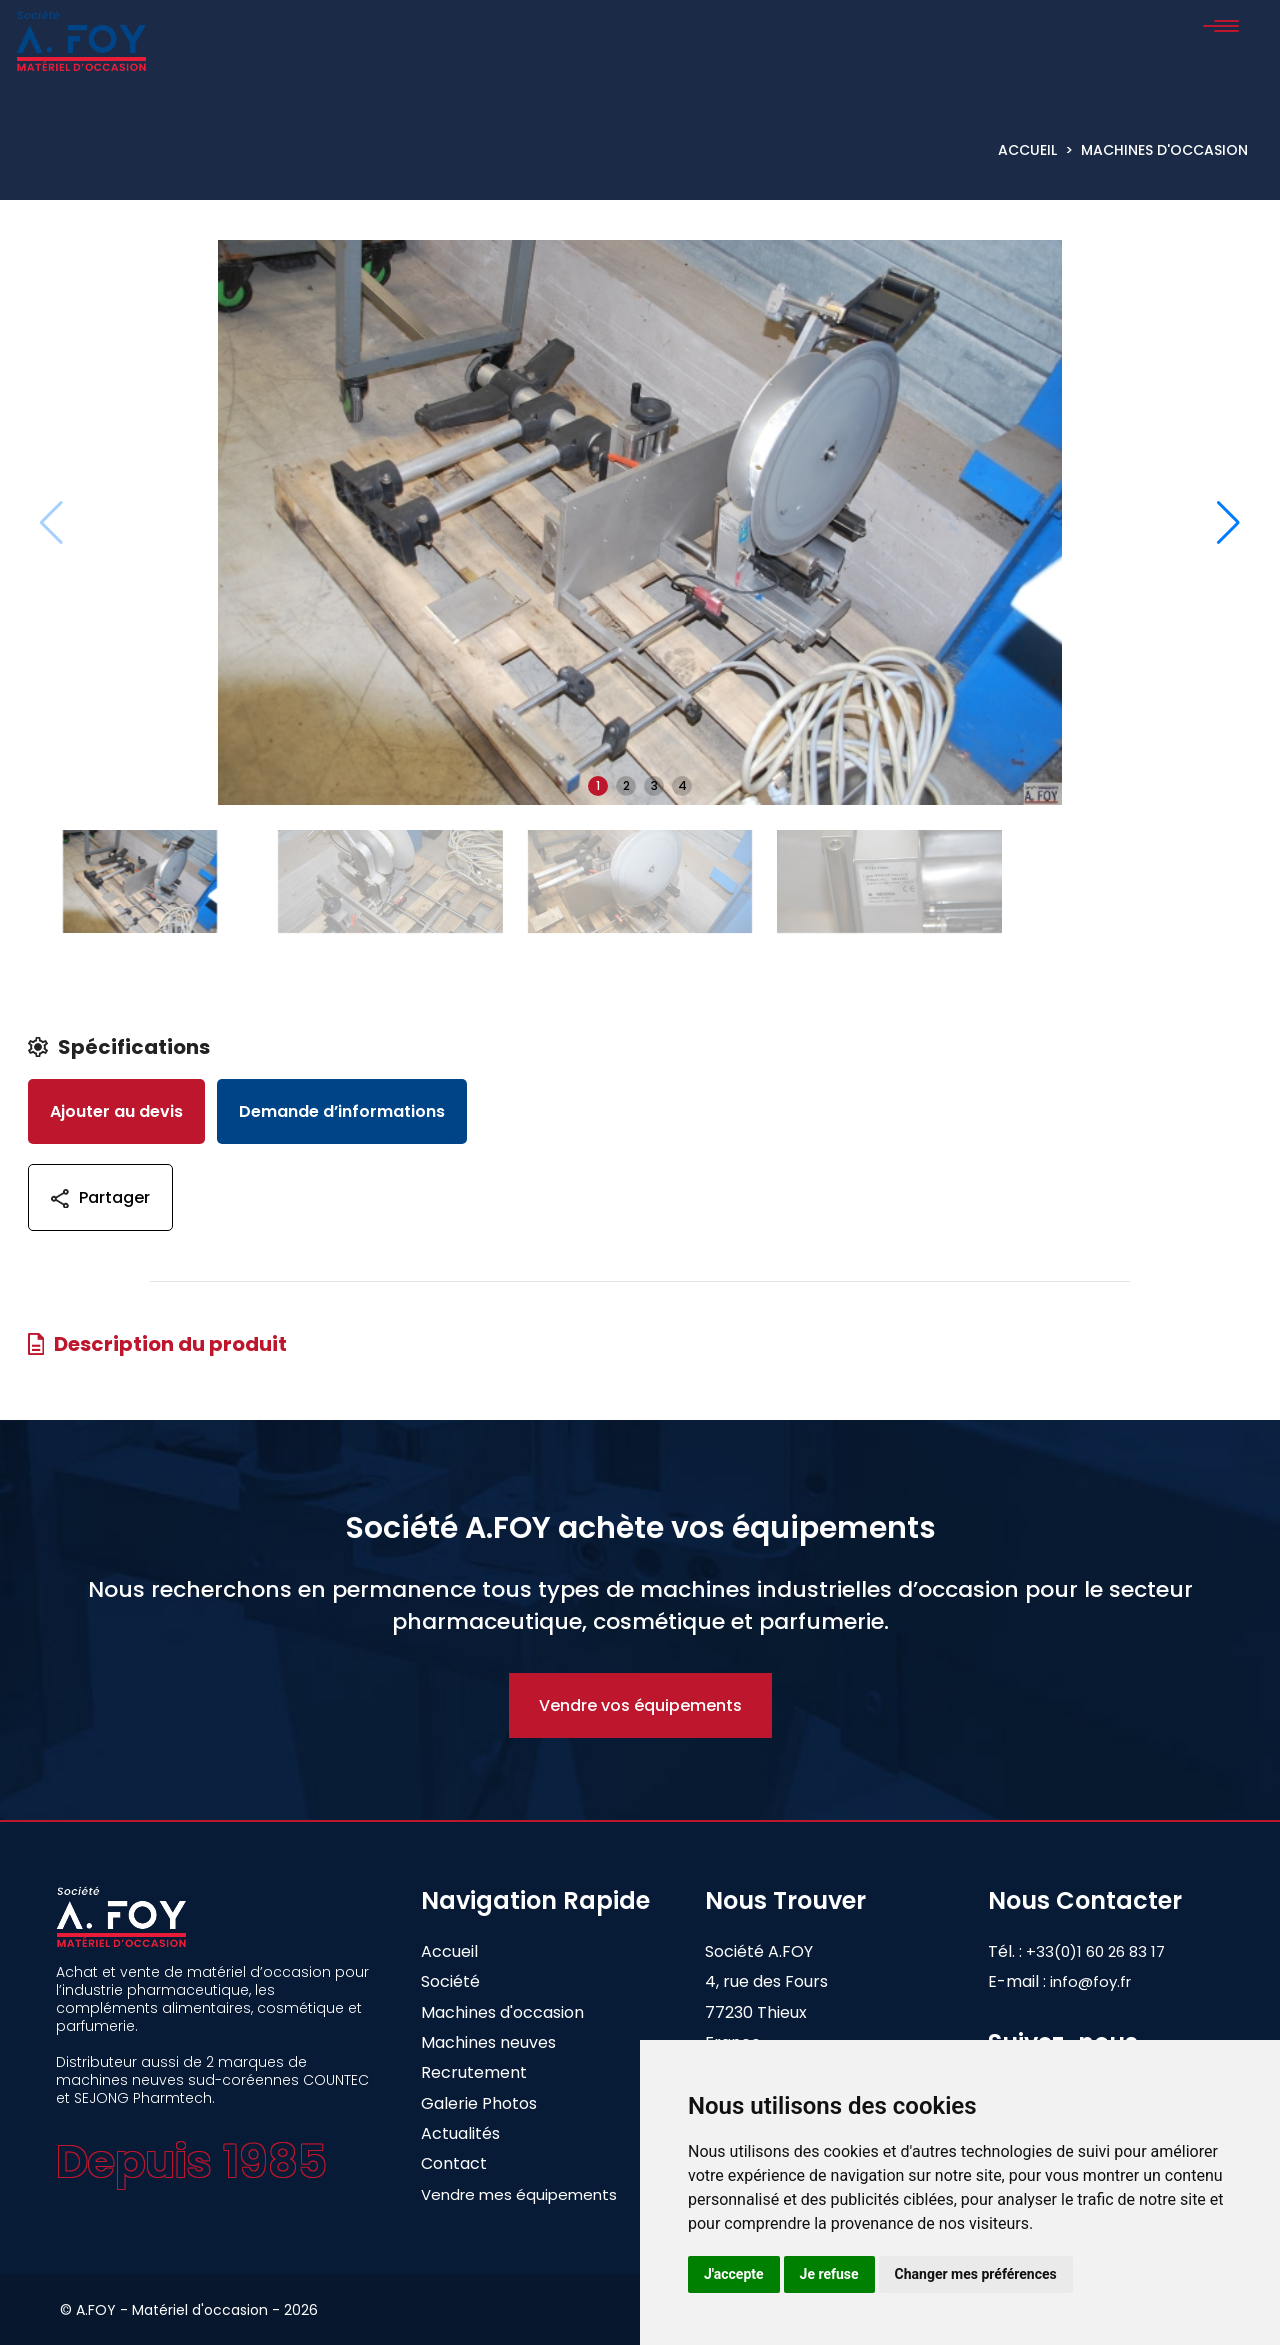  I want to click on Machines neuves, so click(488, 2042).